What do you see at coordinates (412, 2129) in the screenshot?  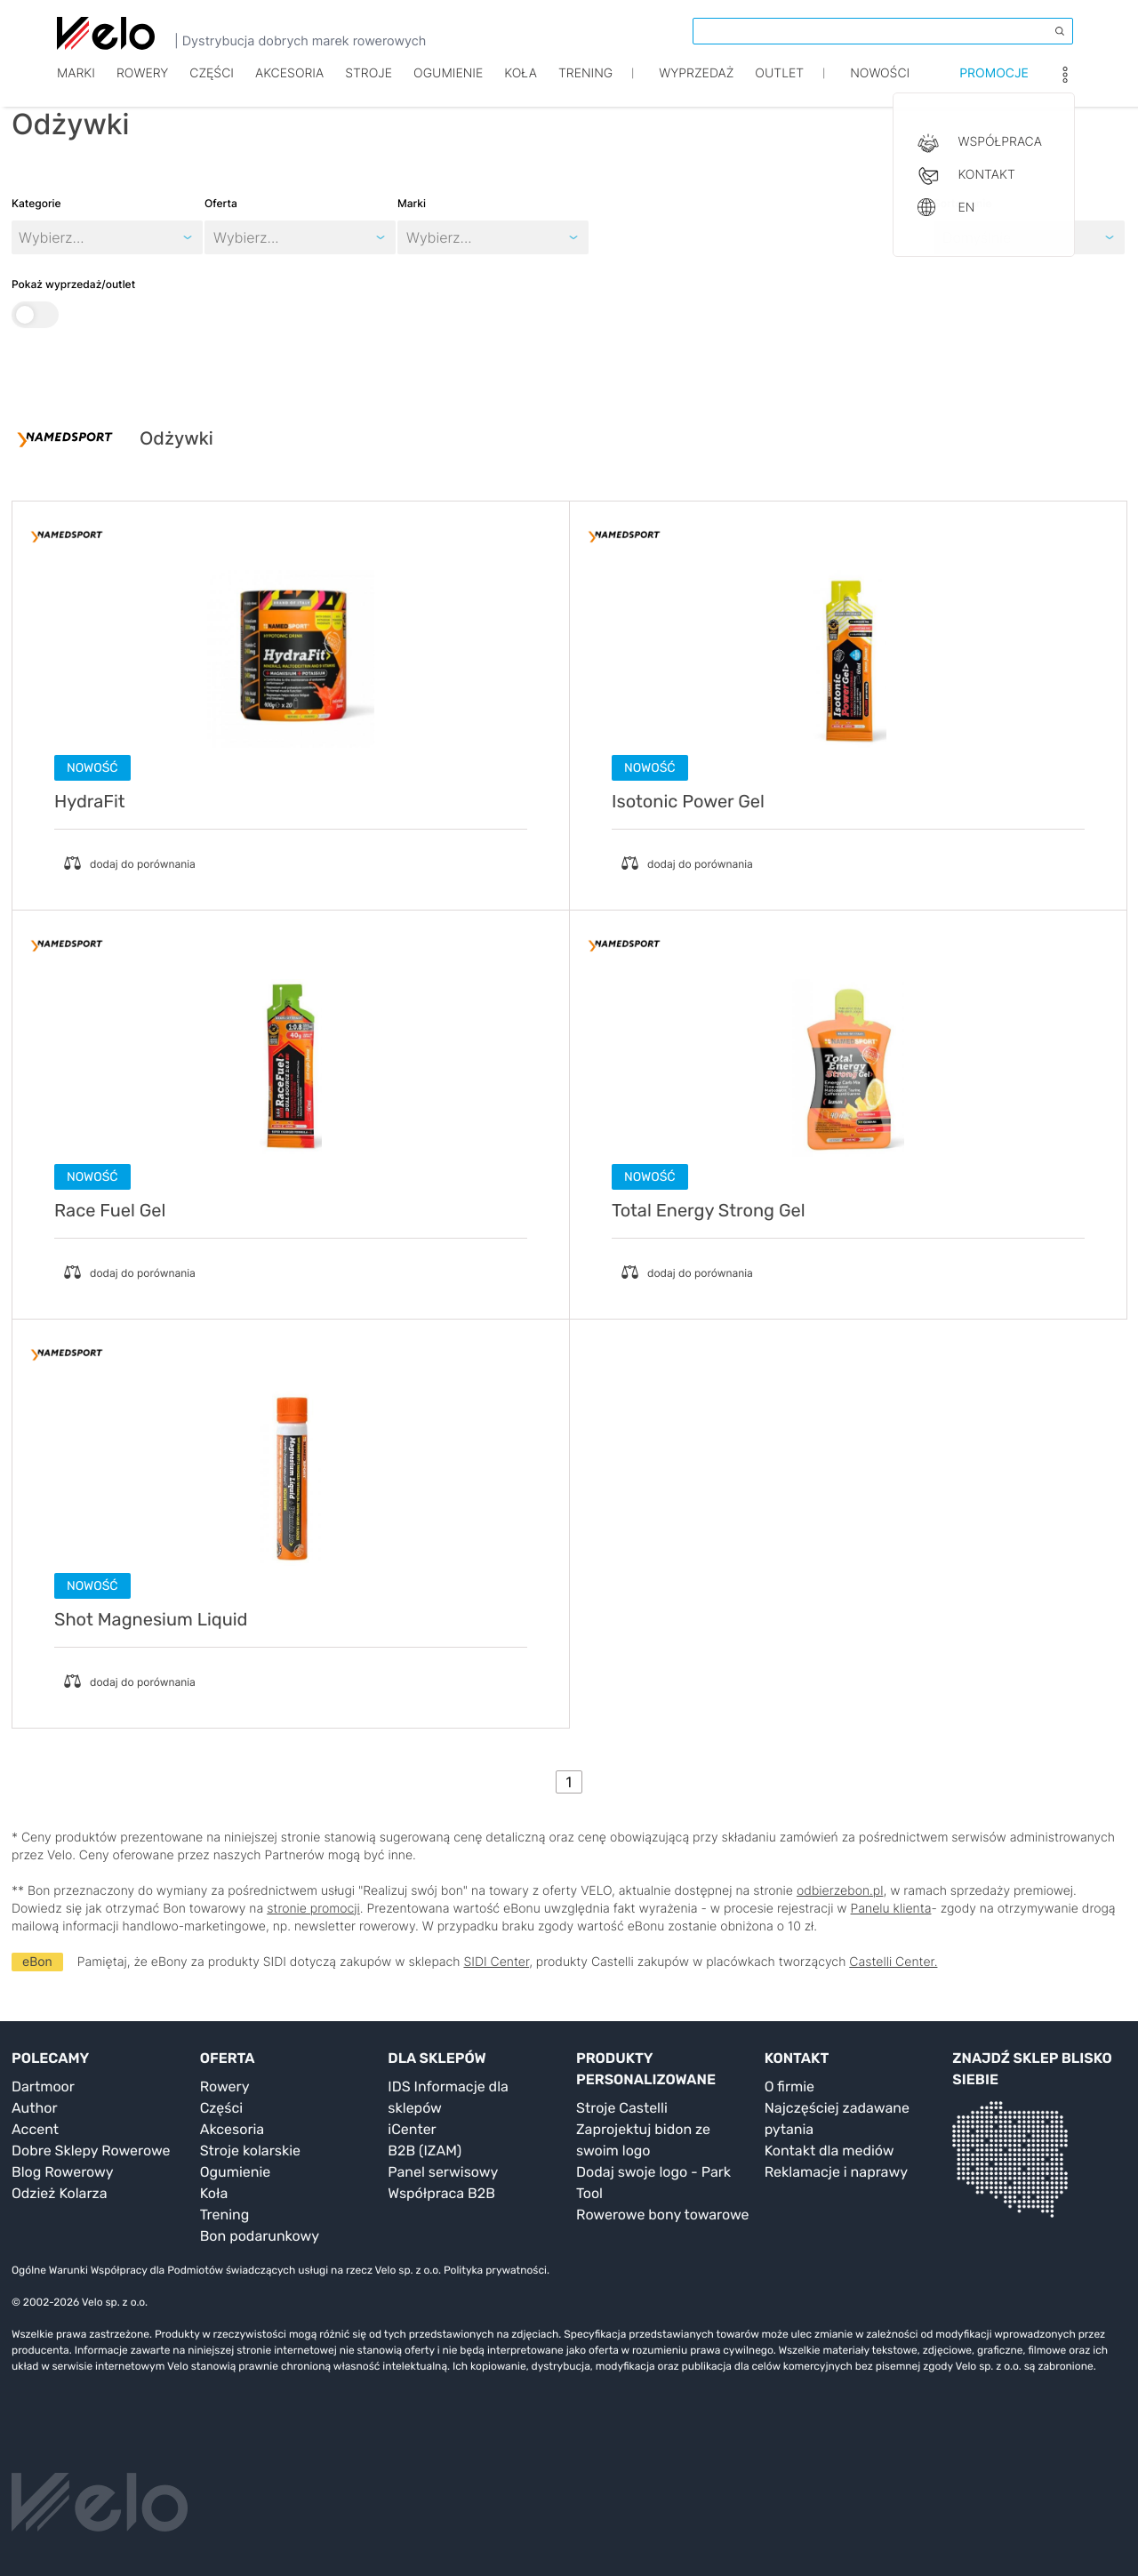 I see `iCenter` at bounding box center [412, 2129].